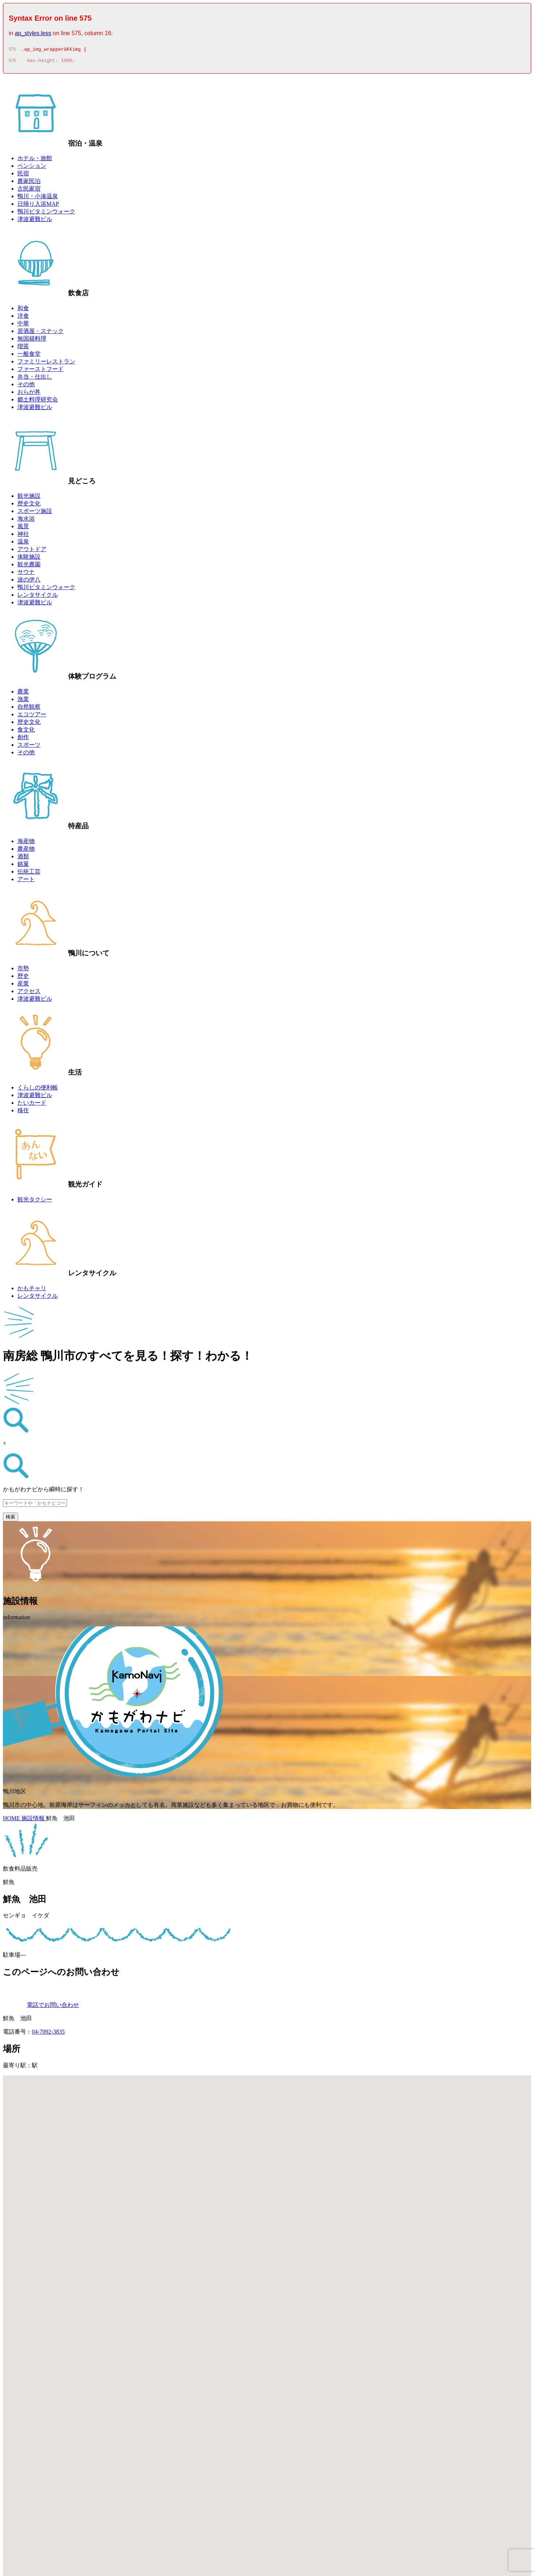 Image resolution: width=534 pixels, height=2576 pixels. Describe the element at coordinates (29, 582) in the screenshot. I see `波の伊八` at that location.